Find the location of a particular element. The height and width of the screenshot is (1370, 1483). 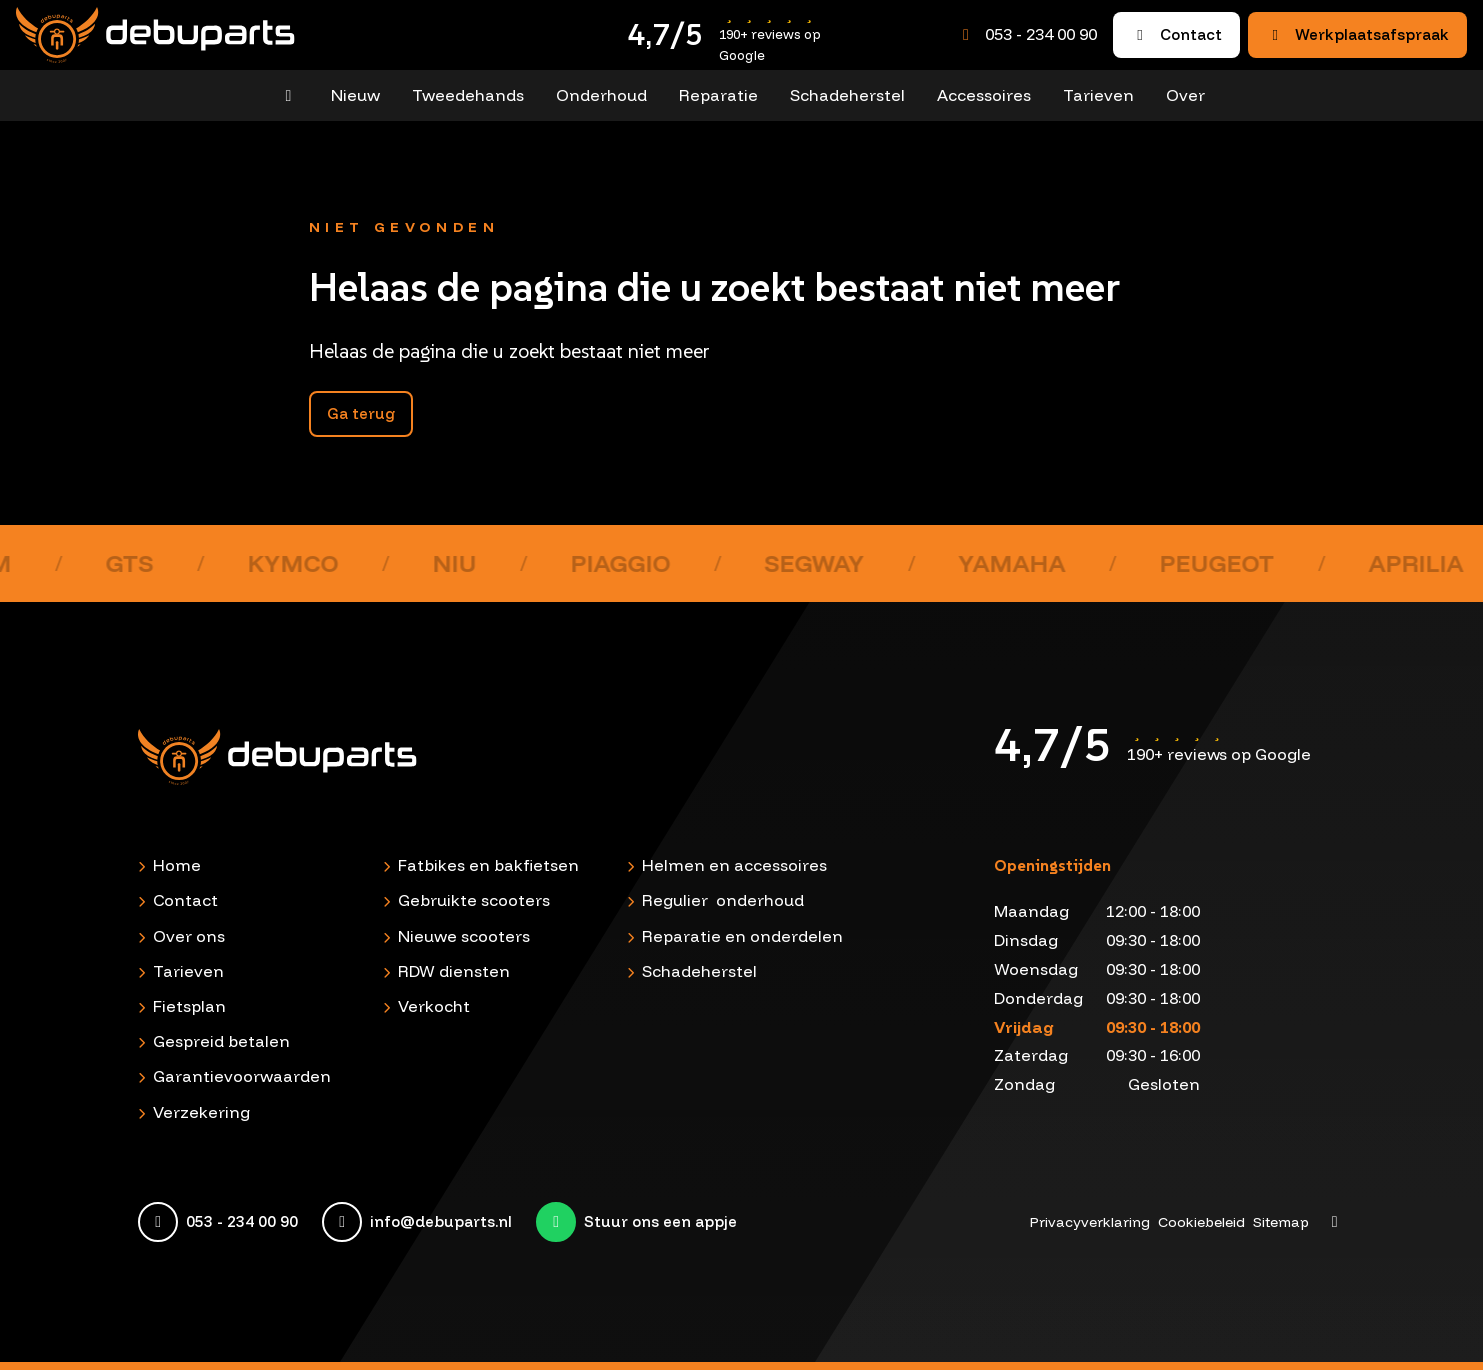

Over ons is located at coordinates (189, 936).